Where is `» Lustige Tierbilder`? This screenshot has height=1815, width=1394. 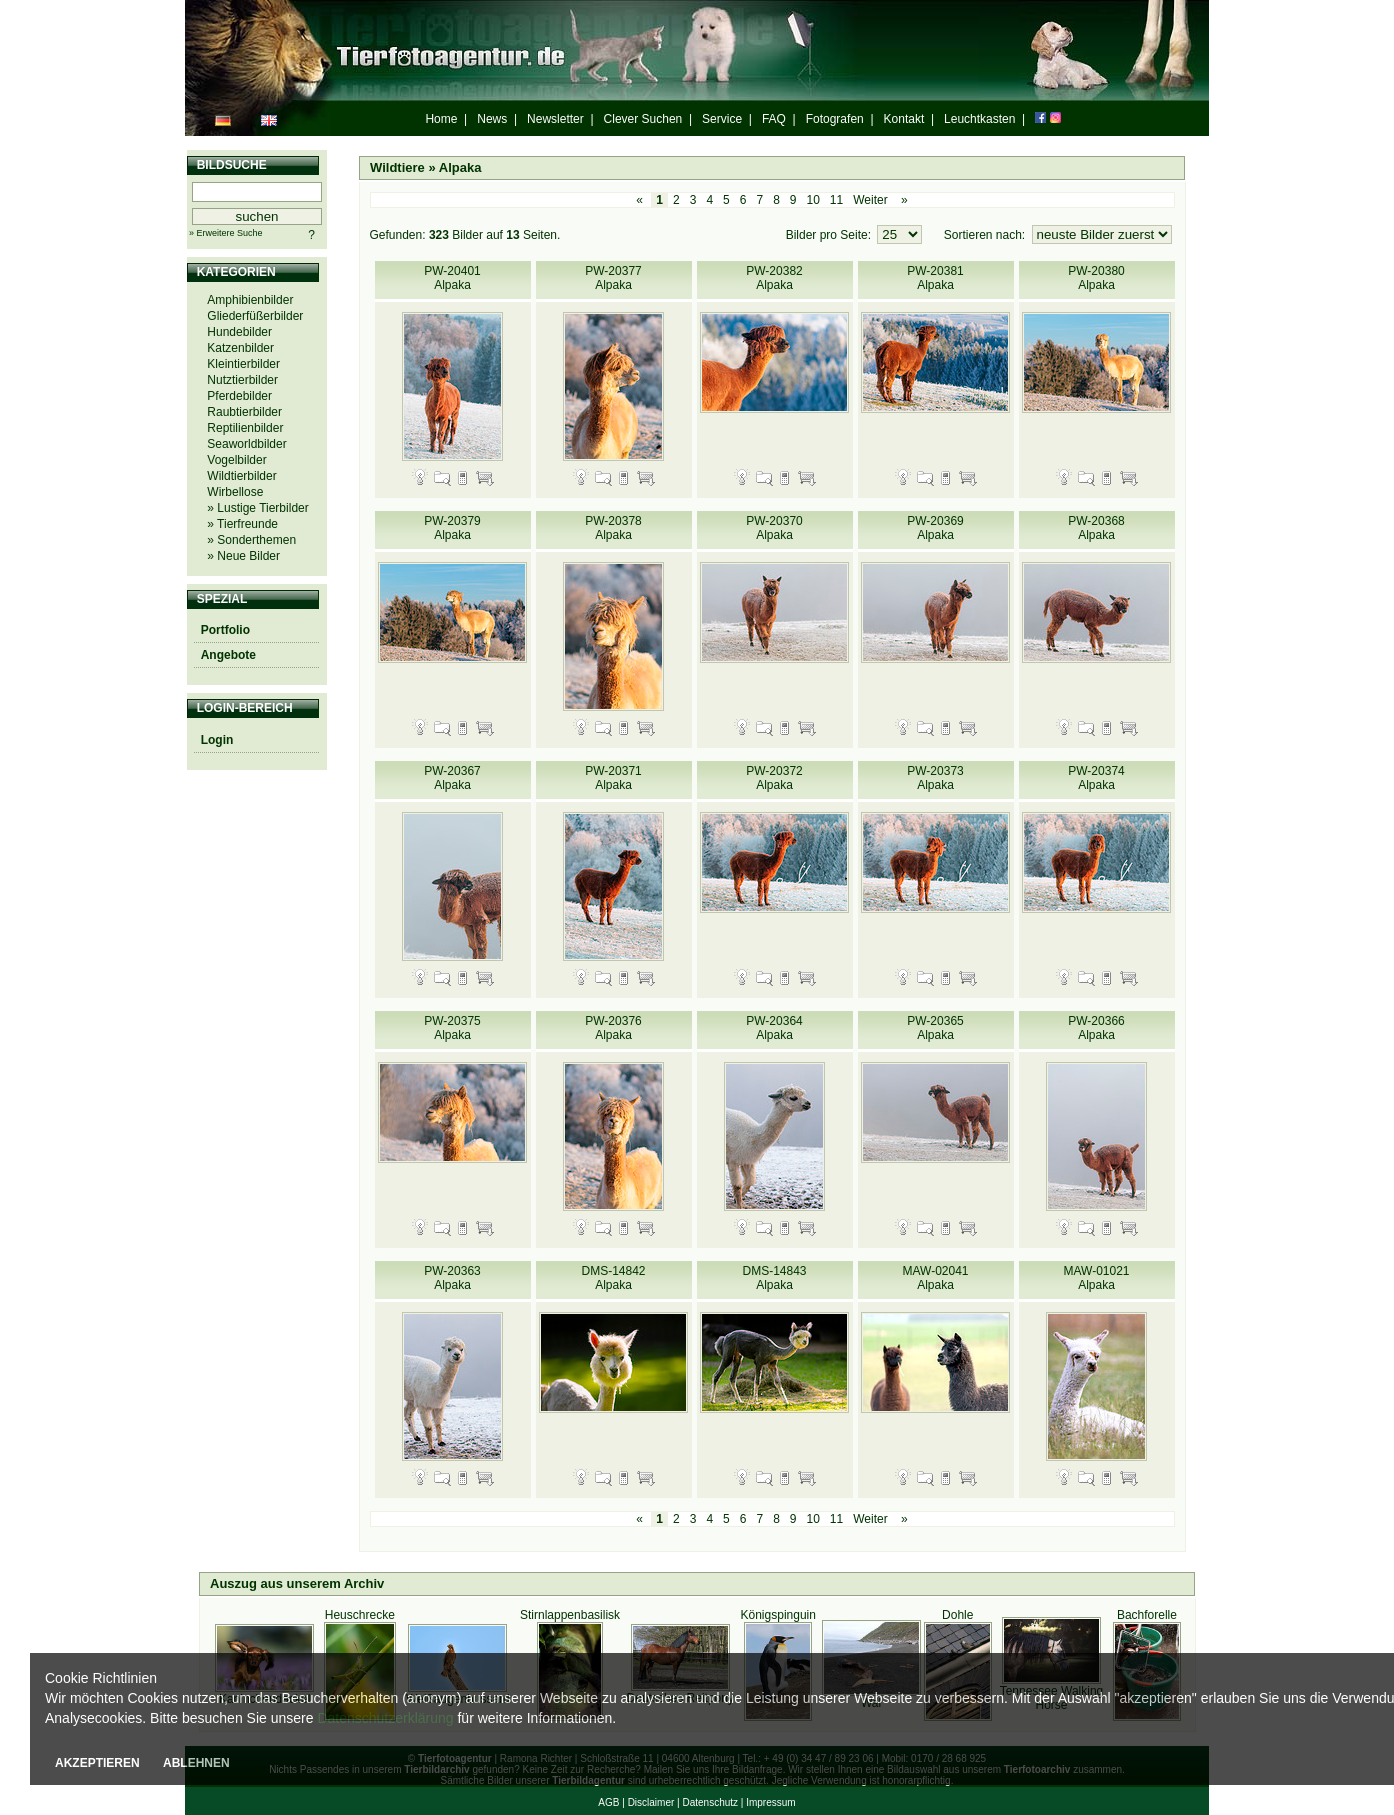 » Lustige Tierbilder is located at coordinates (257, 508).